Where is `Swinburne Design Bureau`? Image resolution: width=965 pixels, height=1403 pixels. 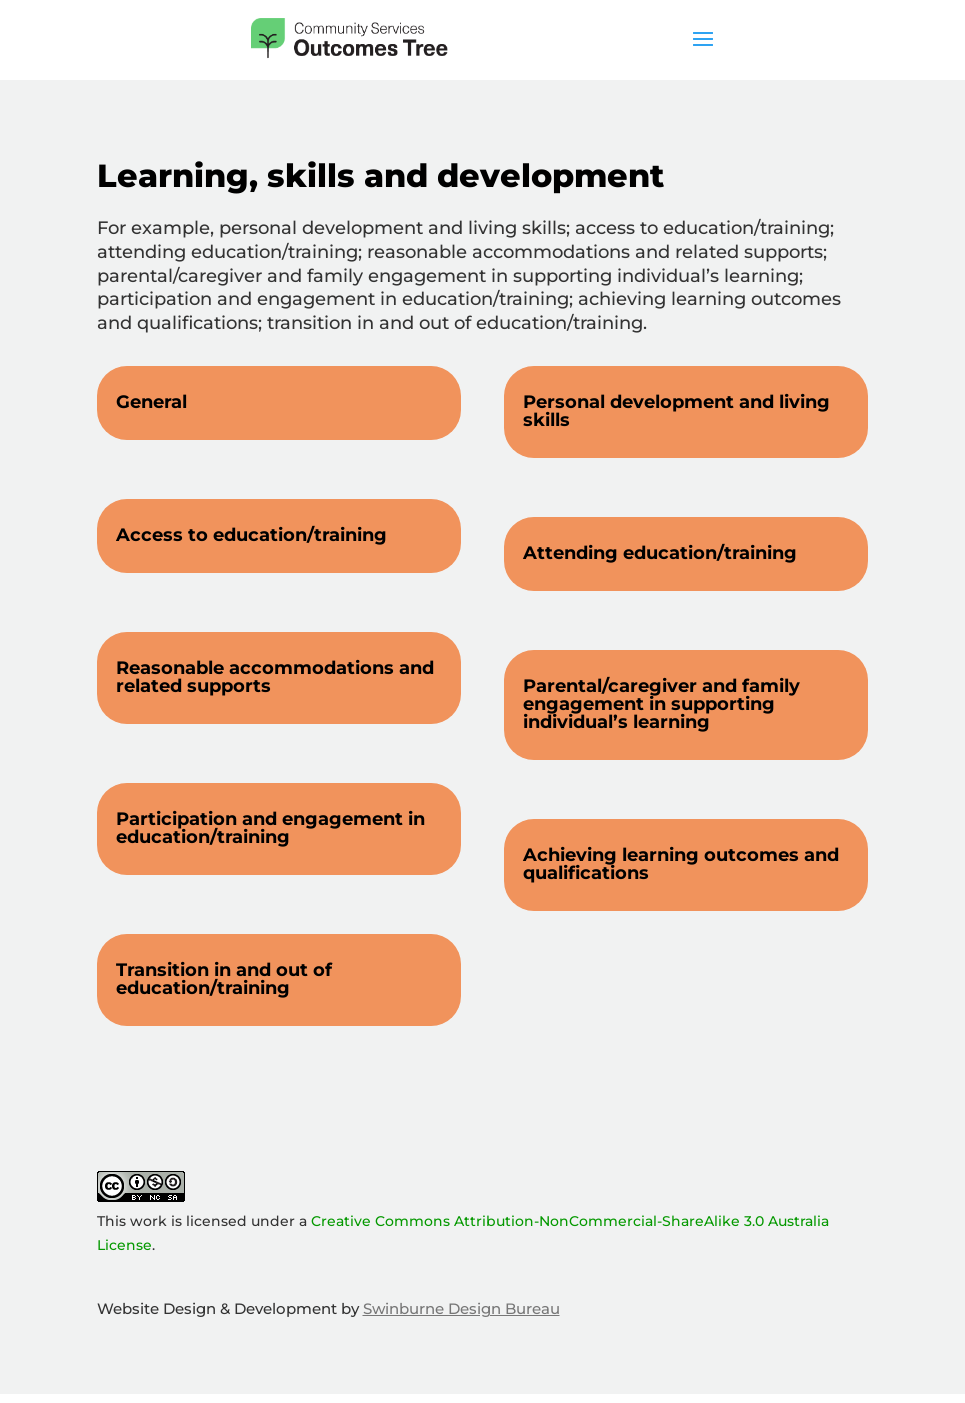
Swinburne Design Bureau is located at coordinates (461, 1308).